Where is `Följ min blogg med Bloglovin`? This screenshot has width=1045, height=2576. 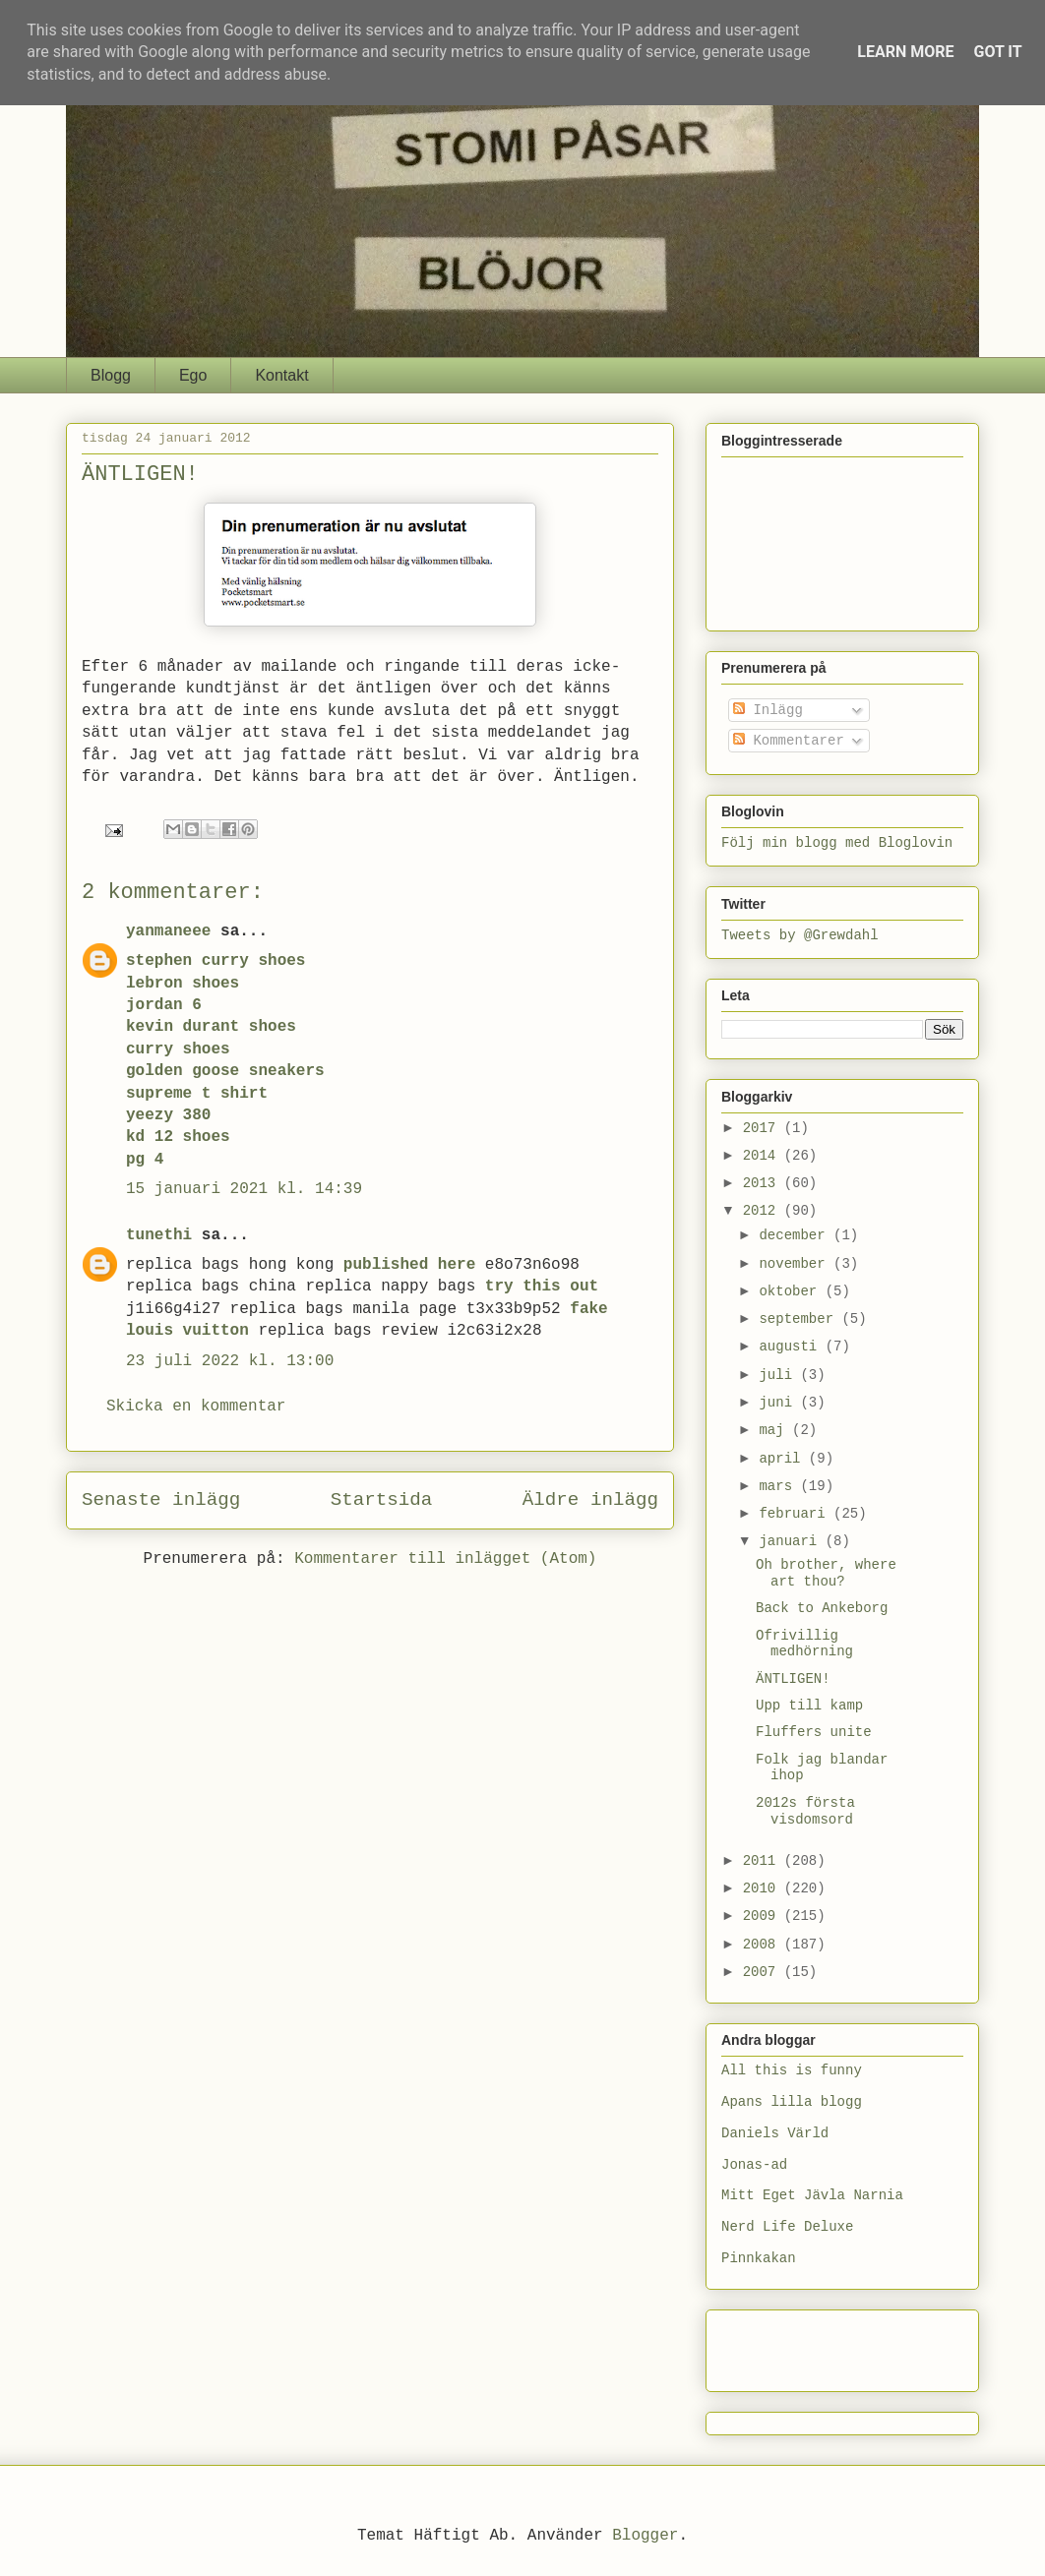
Följ min blogg med Bloglovin is located at coordinates (837, 843).